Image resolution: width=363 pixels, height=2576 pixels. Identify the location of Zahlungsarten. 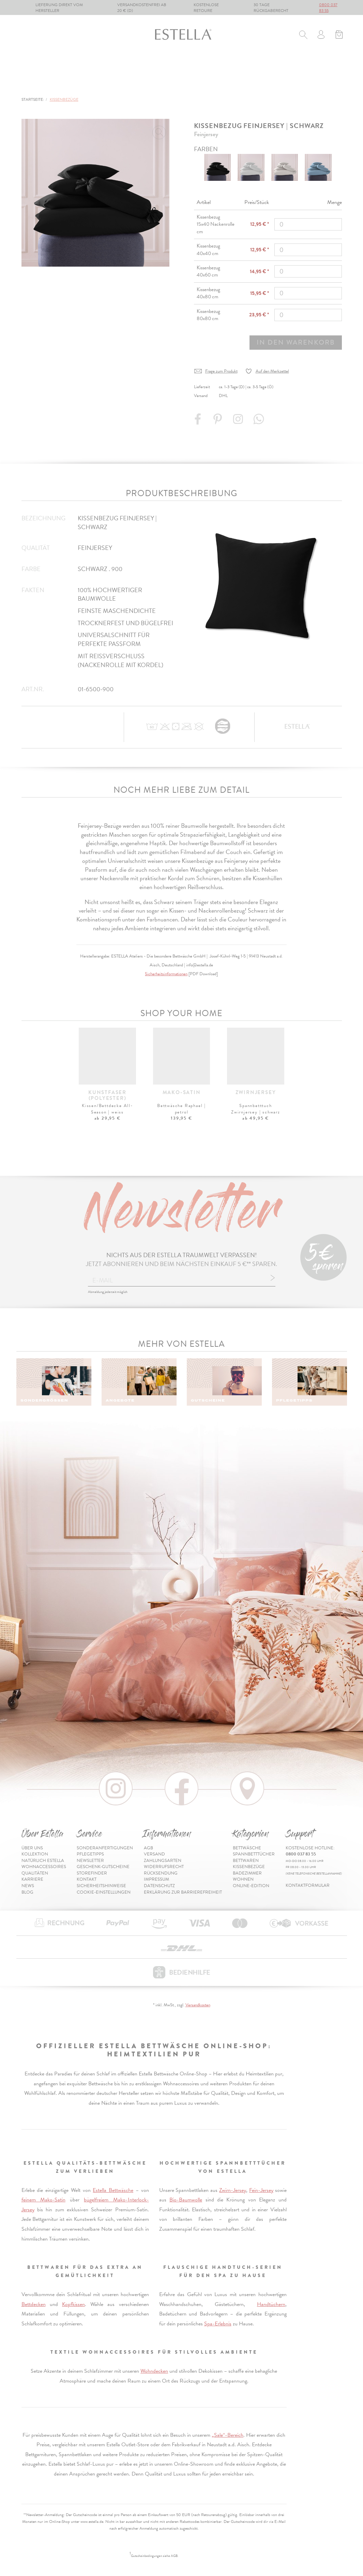
(162, 1860).